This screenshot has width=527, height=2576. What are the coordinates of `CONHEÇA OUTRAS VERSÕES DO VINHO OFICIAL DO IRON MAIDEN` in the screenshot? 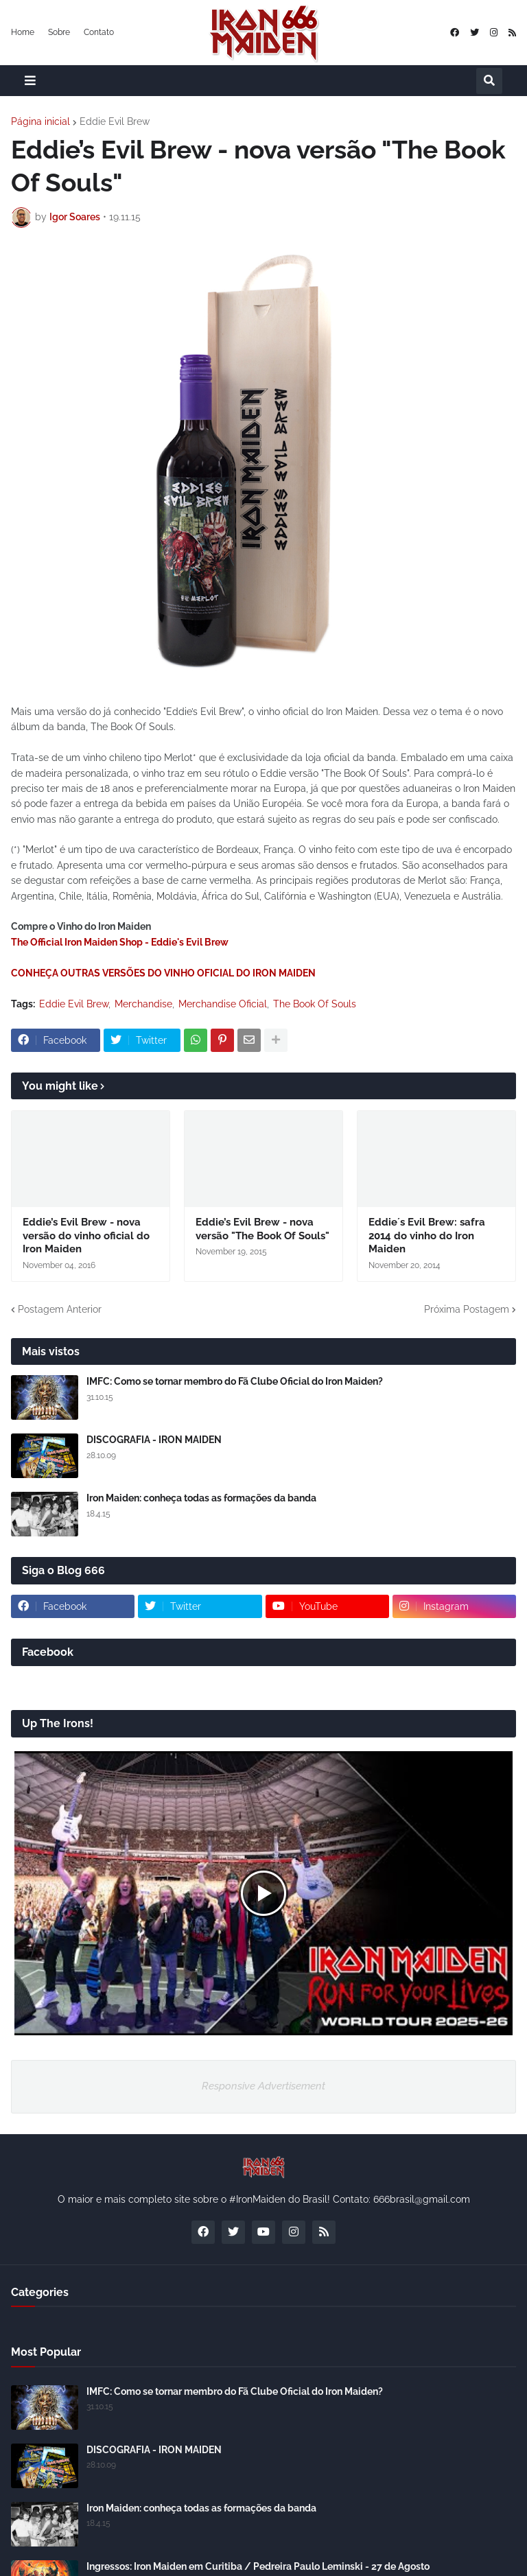 It's located at (163, 973).